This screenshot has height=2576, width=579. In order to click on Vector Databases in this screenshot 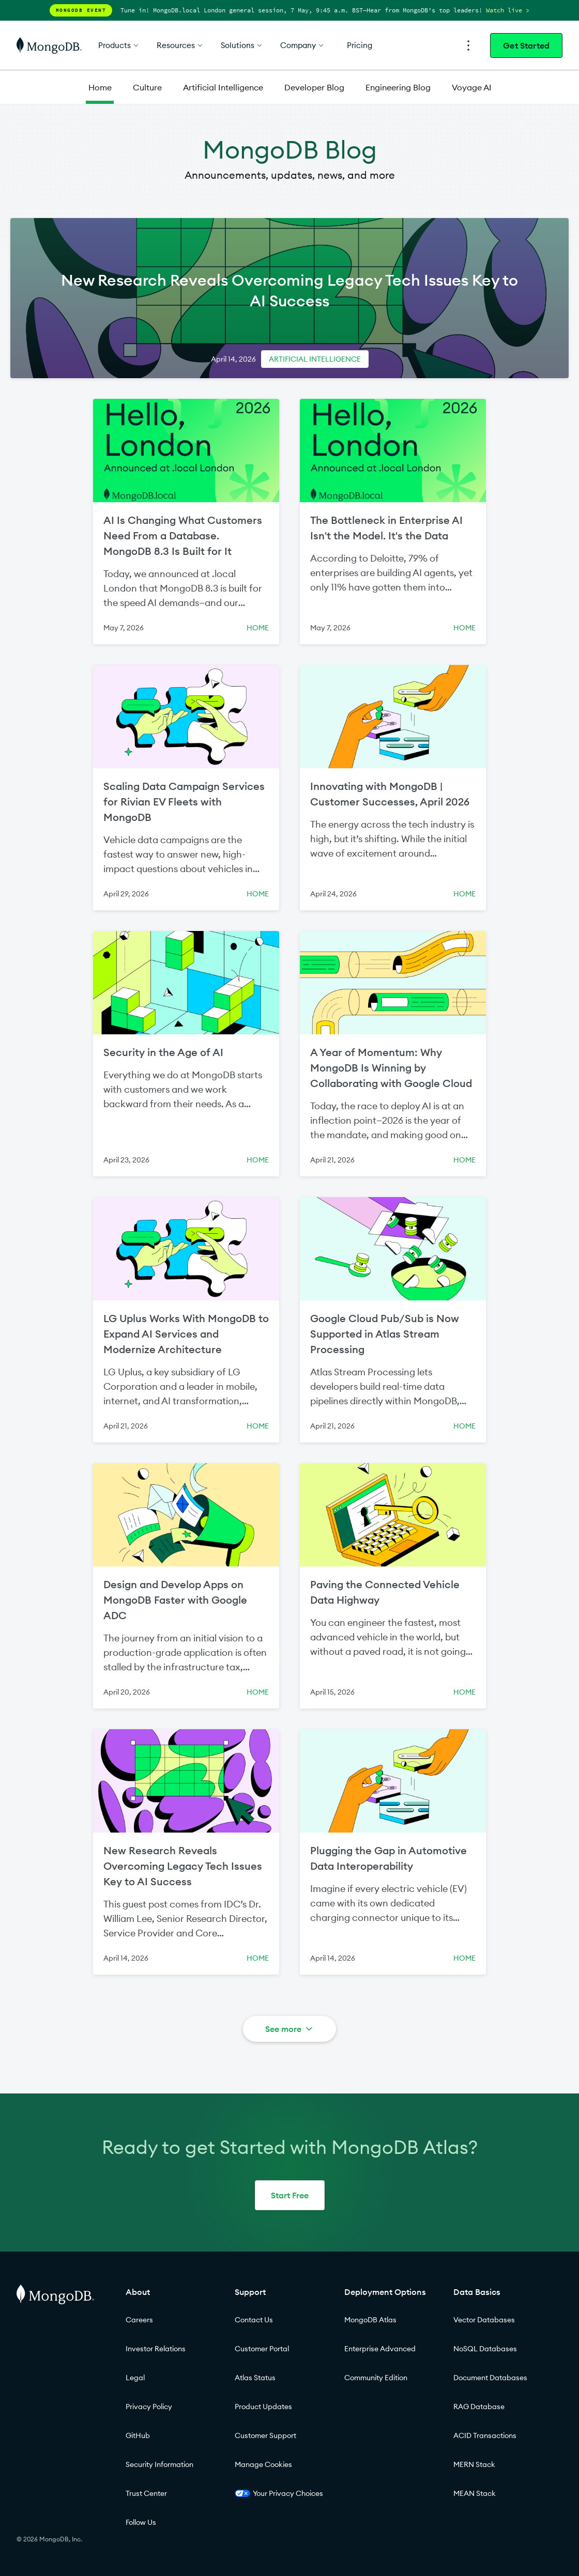, I will do `click(484, 2319)`.